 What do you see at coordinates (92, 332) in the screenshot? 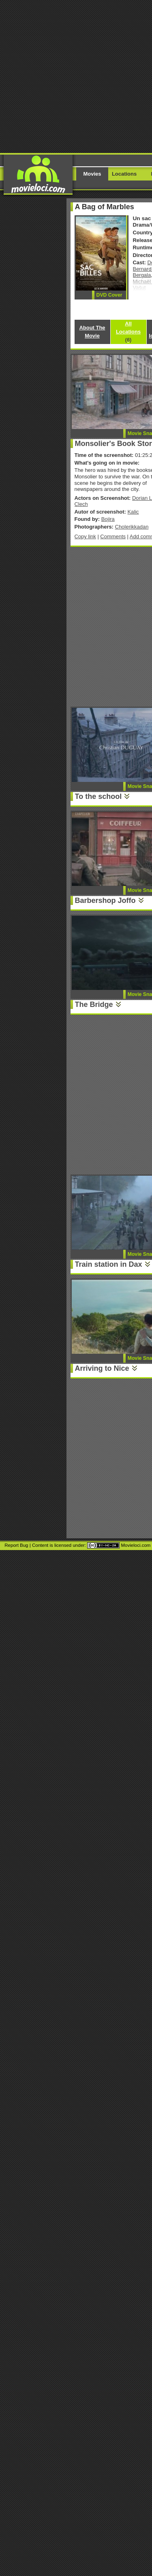
I see `About The Movie` at bounding box center [92, 332].